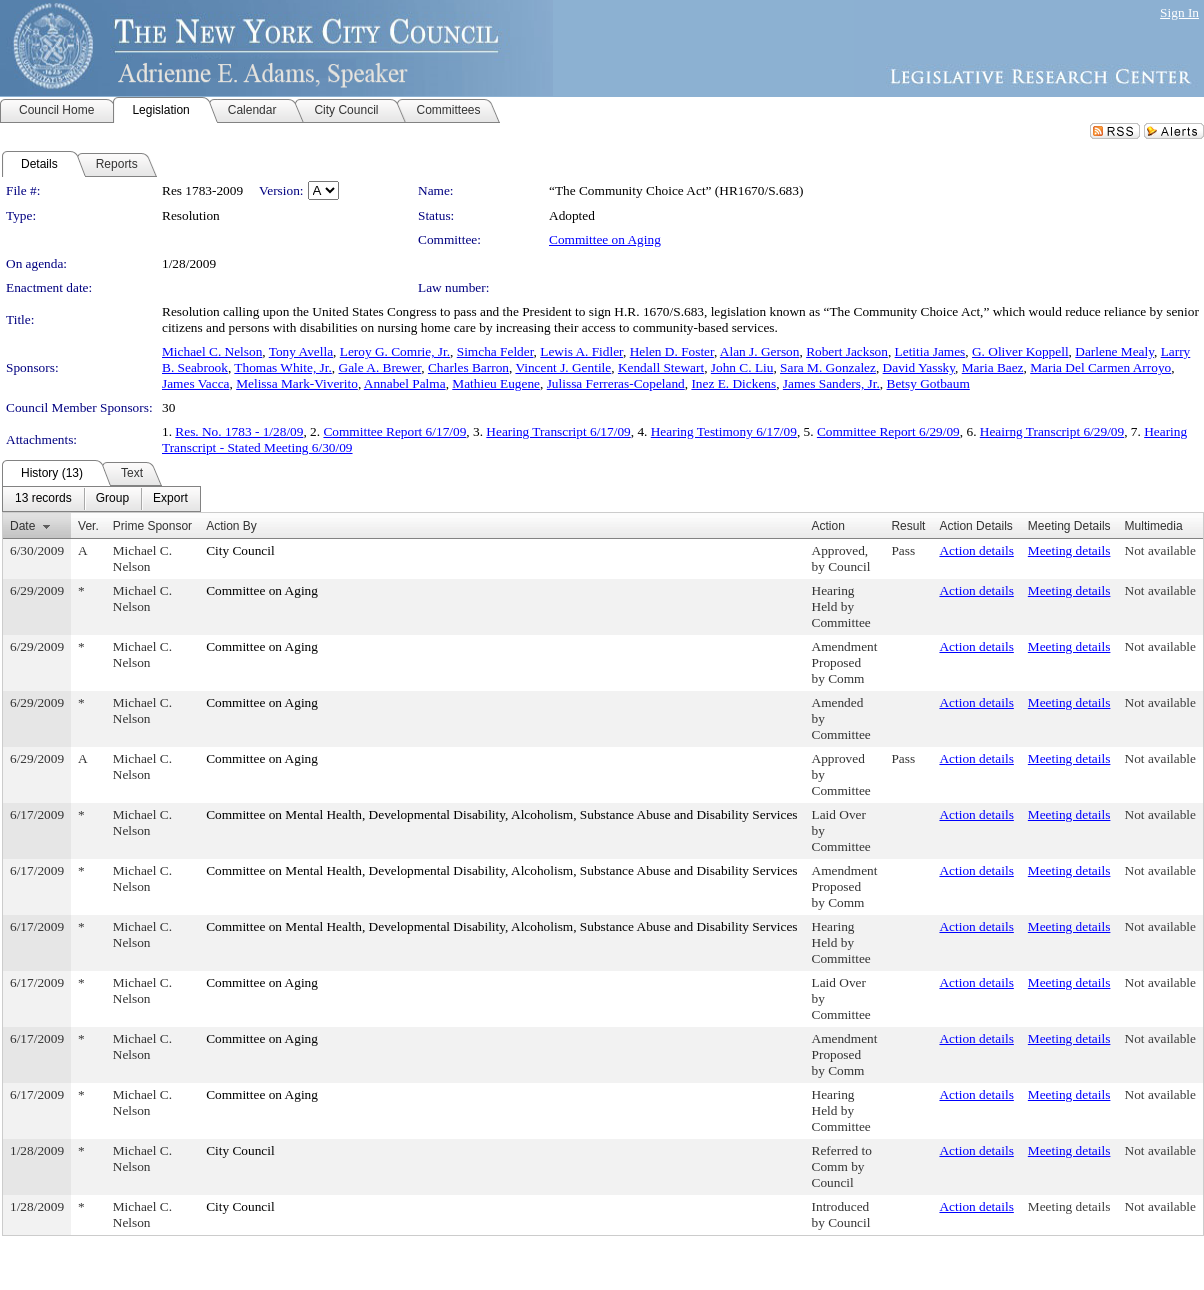  Describe the element at coordinates (101, 499) in the screenshot. I see `[menubar]` at that location.